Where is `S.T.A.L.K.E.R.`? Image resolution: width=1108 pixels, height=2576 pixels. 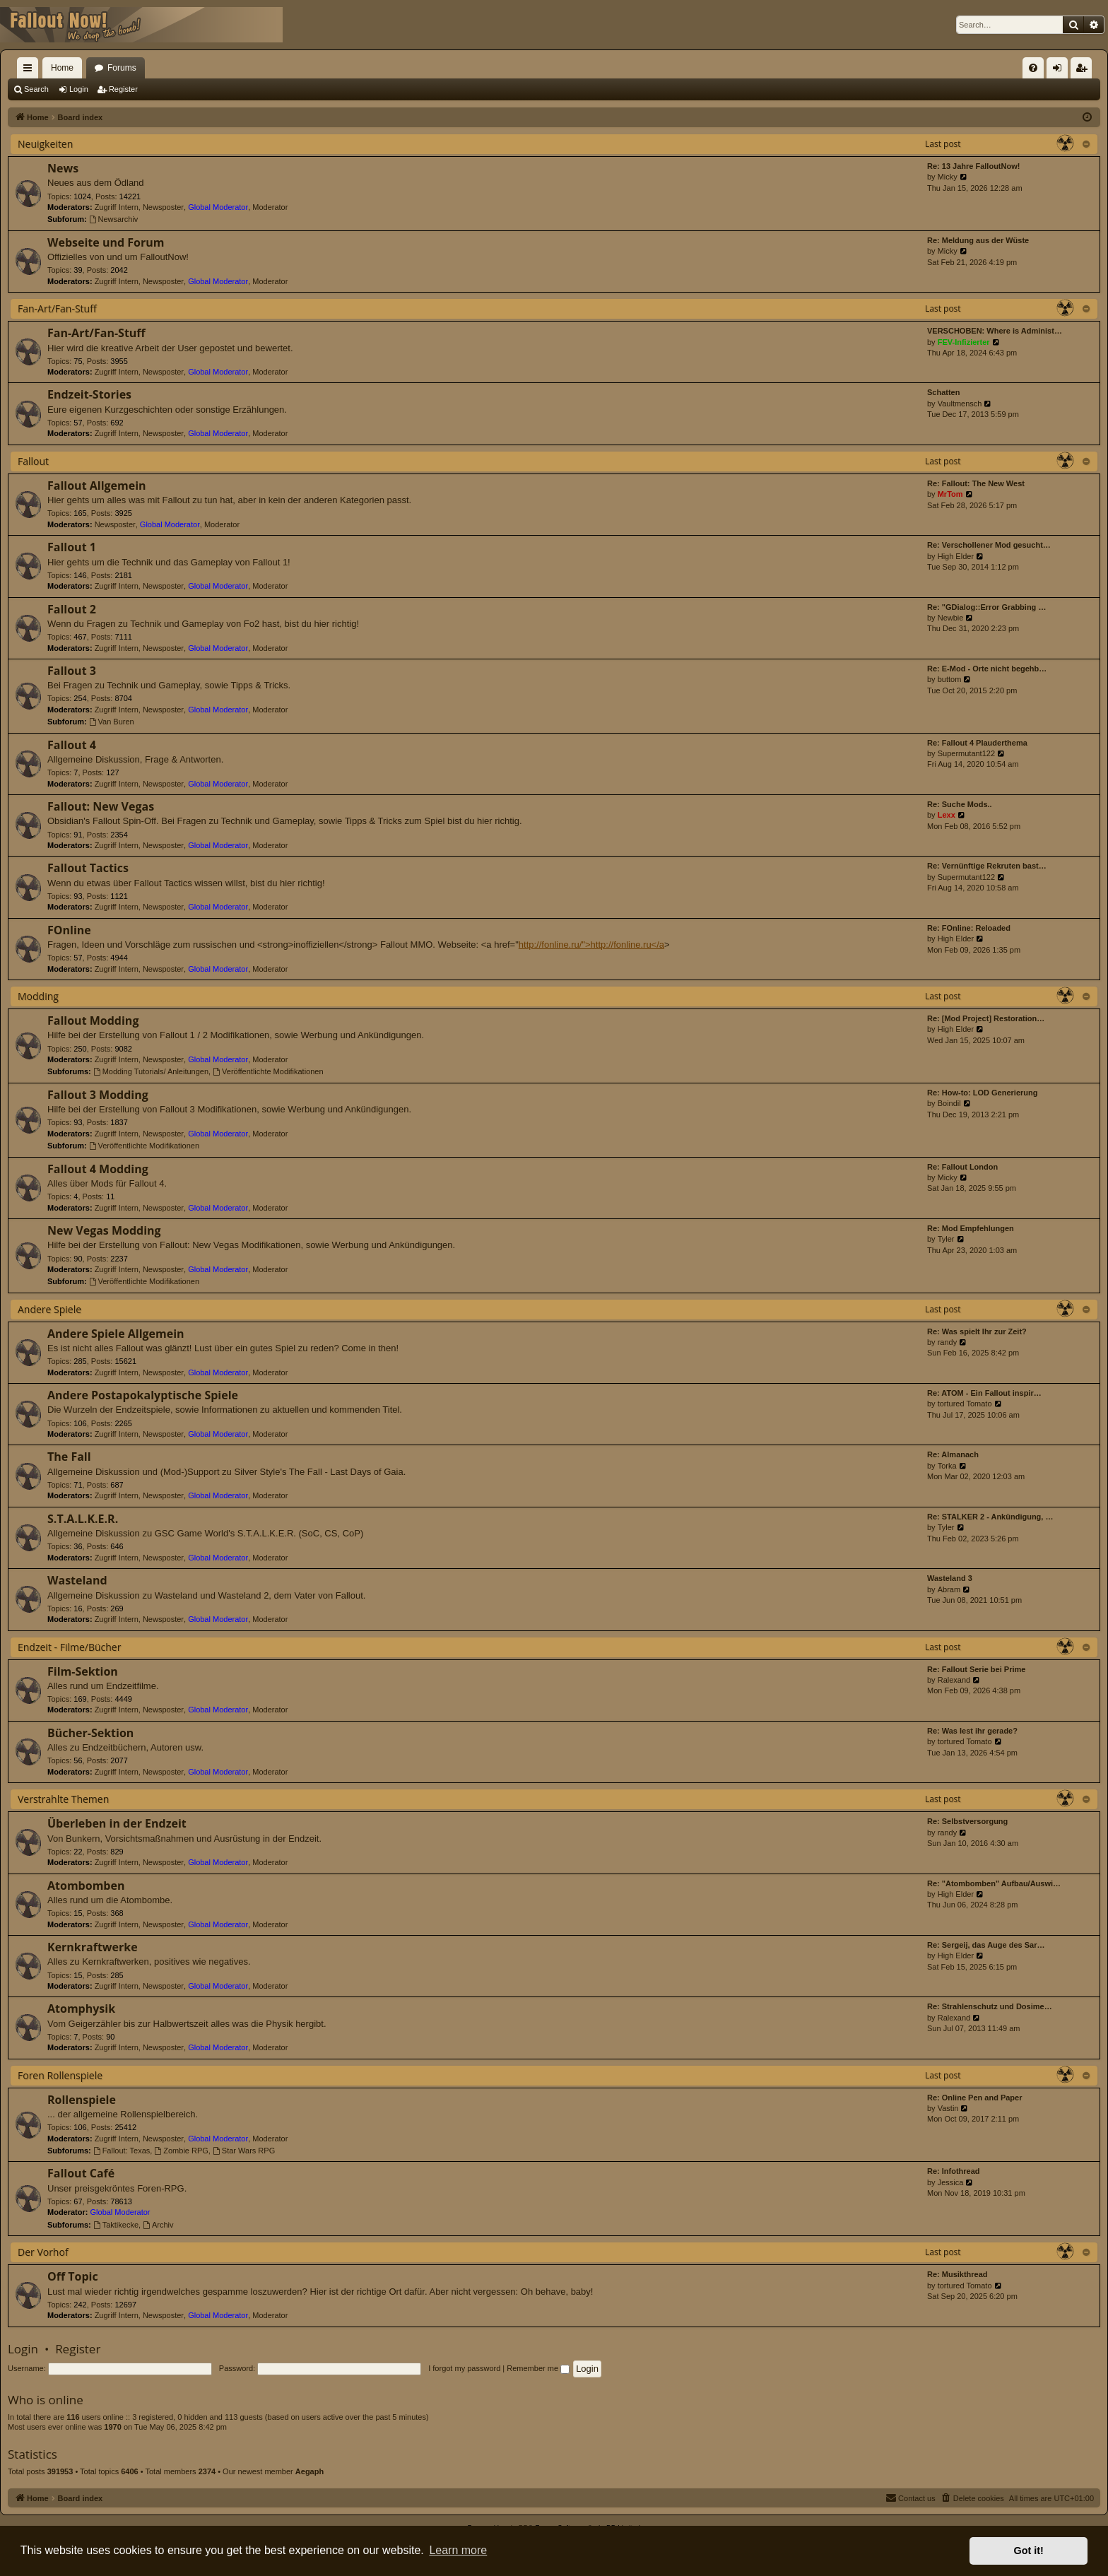 S.T.A.L.K.E.R. is located at coordinates (82, 1519).